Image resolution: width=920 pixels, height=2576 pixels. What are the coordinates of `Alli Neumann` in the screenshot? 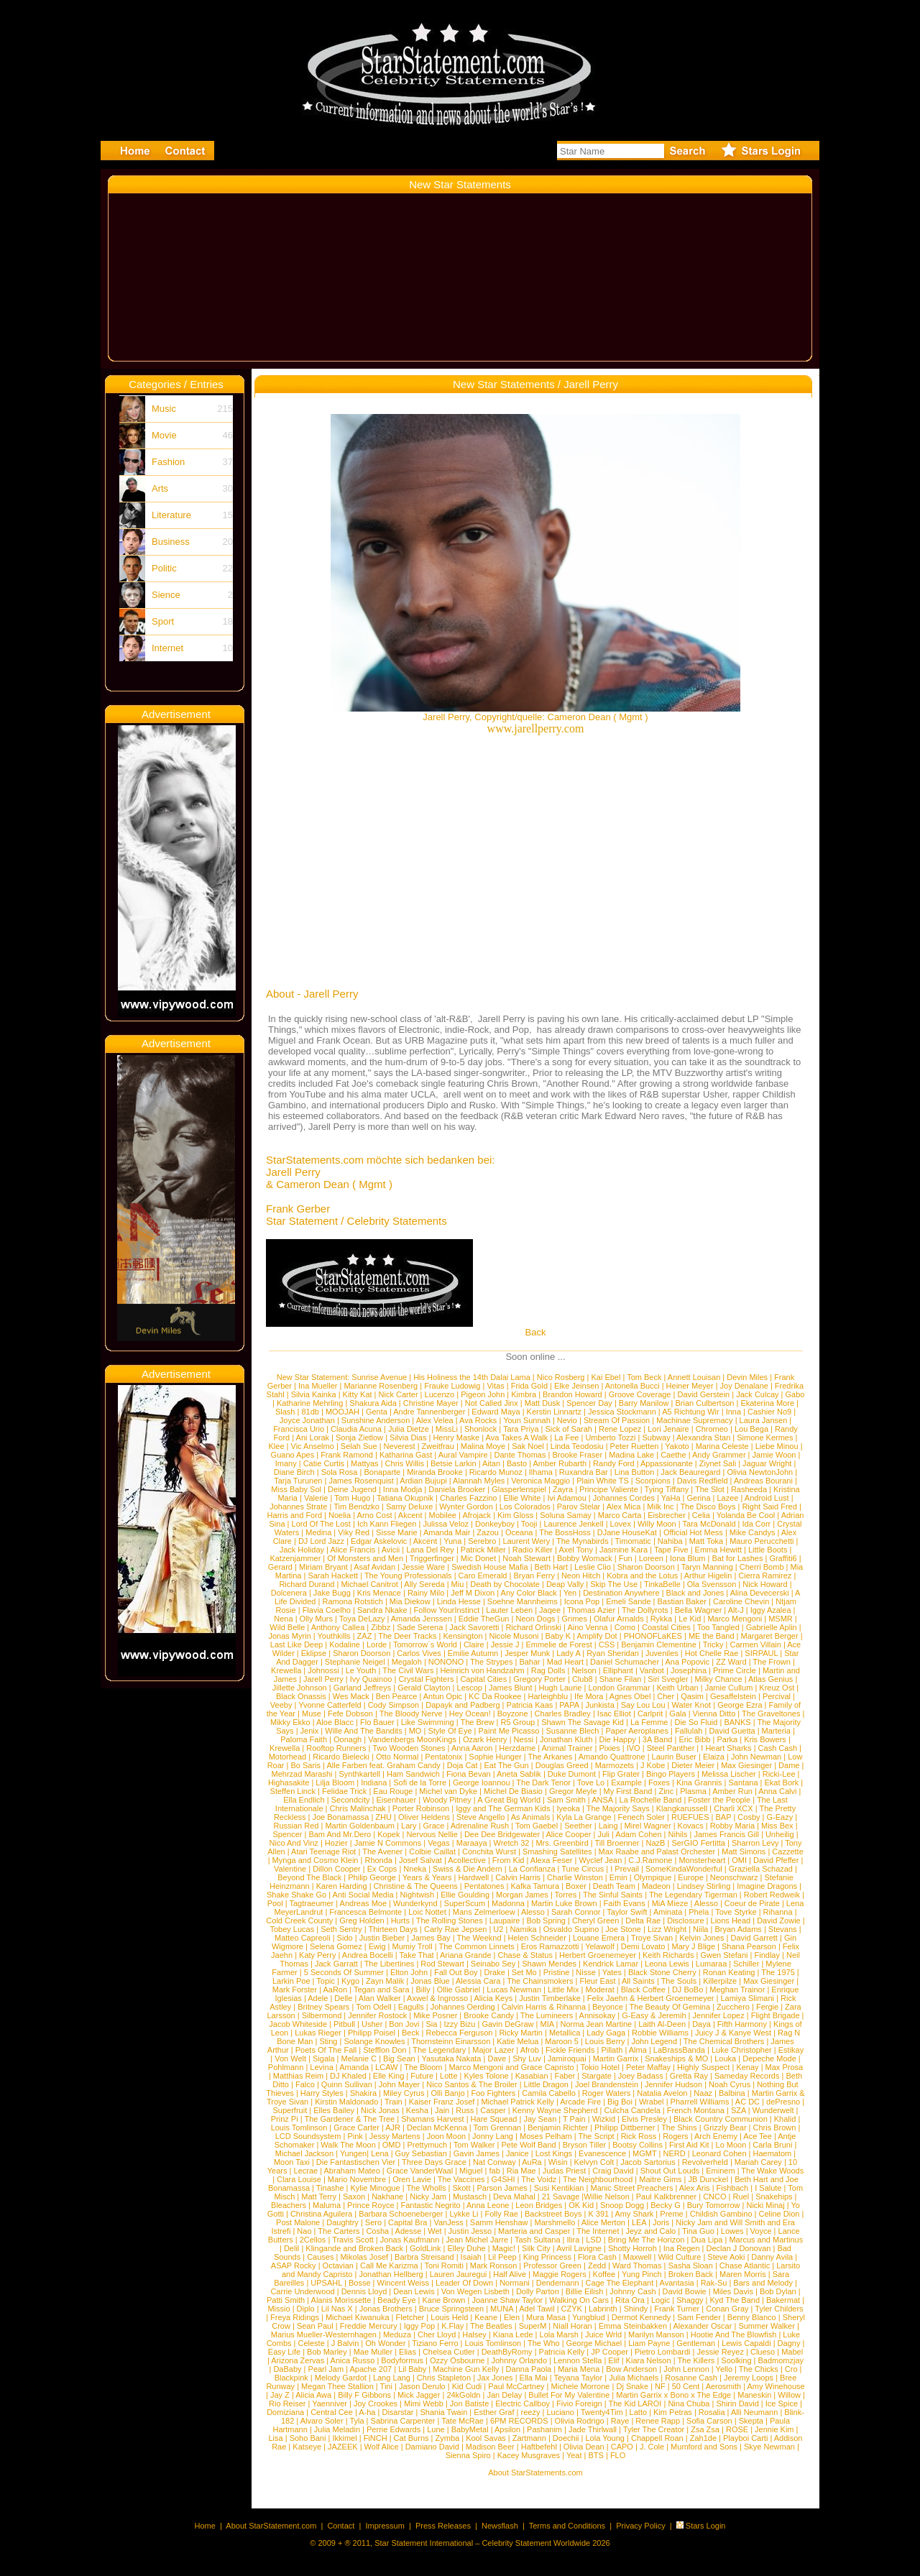 It's located at (754, 2412).